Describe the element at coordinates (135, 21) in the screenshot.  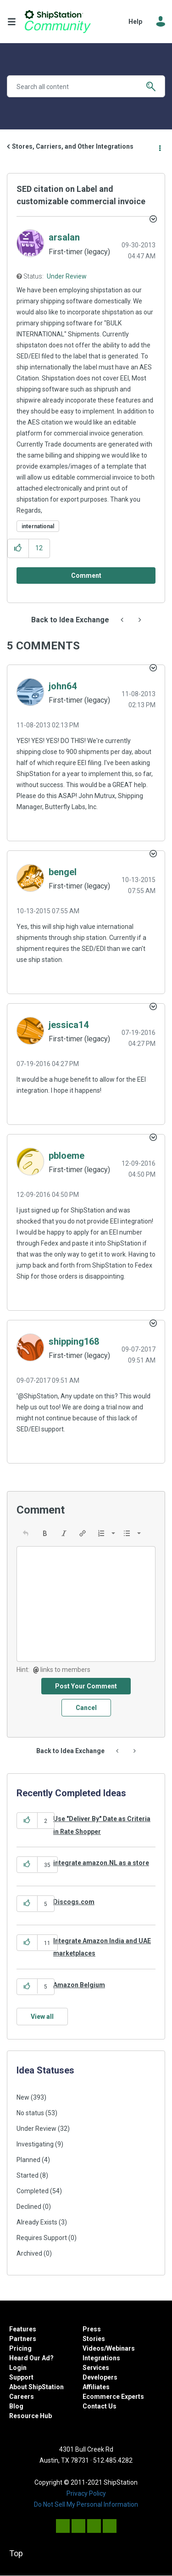
I see `Help` at that location.